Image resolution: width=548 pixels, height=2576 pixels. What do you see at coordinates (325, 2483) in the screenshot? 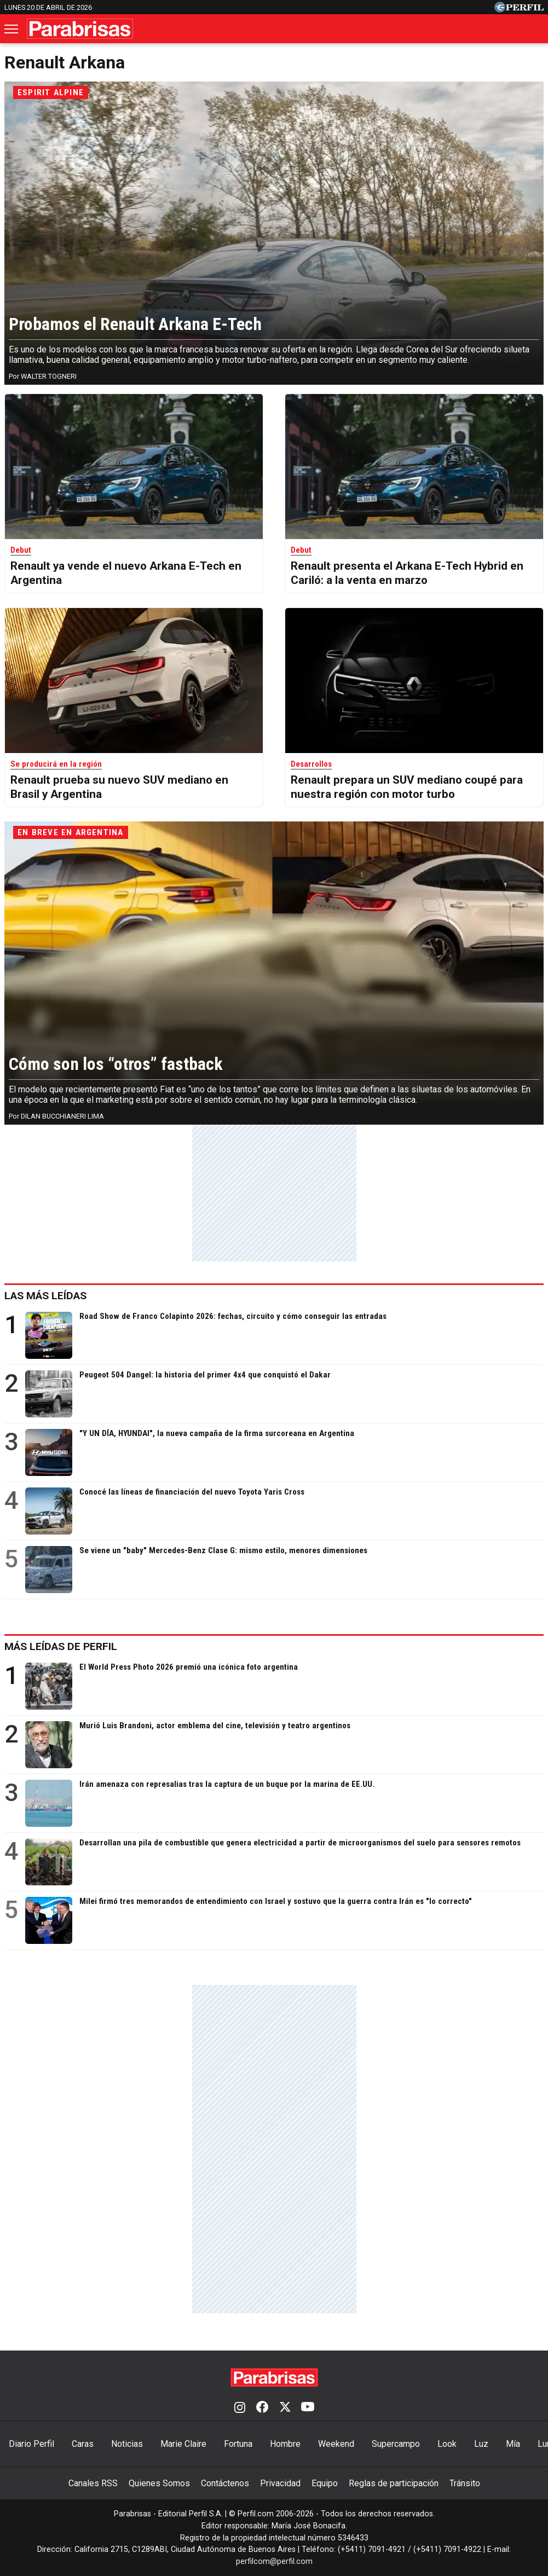
I see `Equipo` at bounding box center [325, 2483].